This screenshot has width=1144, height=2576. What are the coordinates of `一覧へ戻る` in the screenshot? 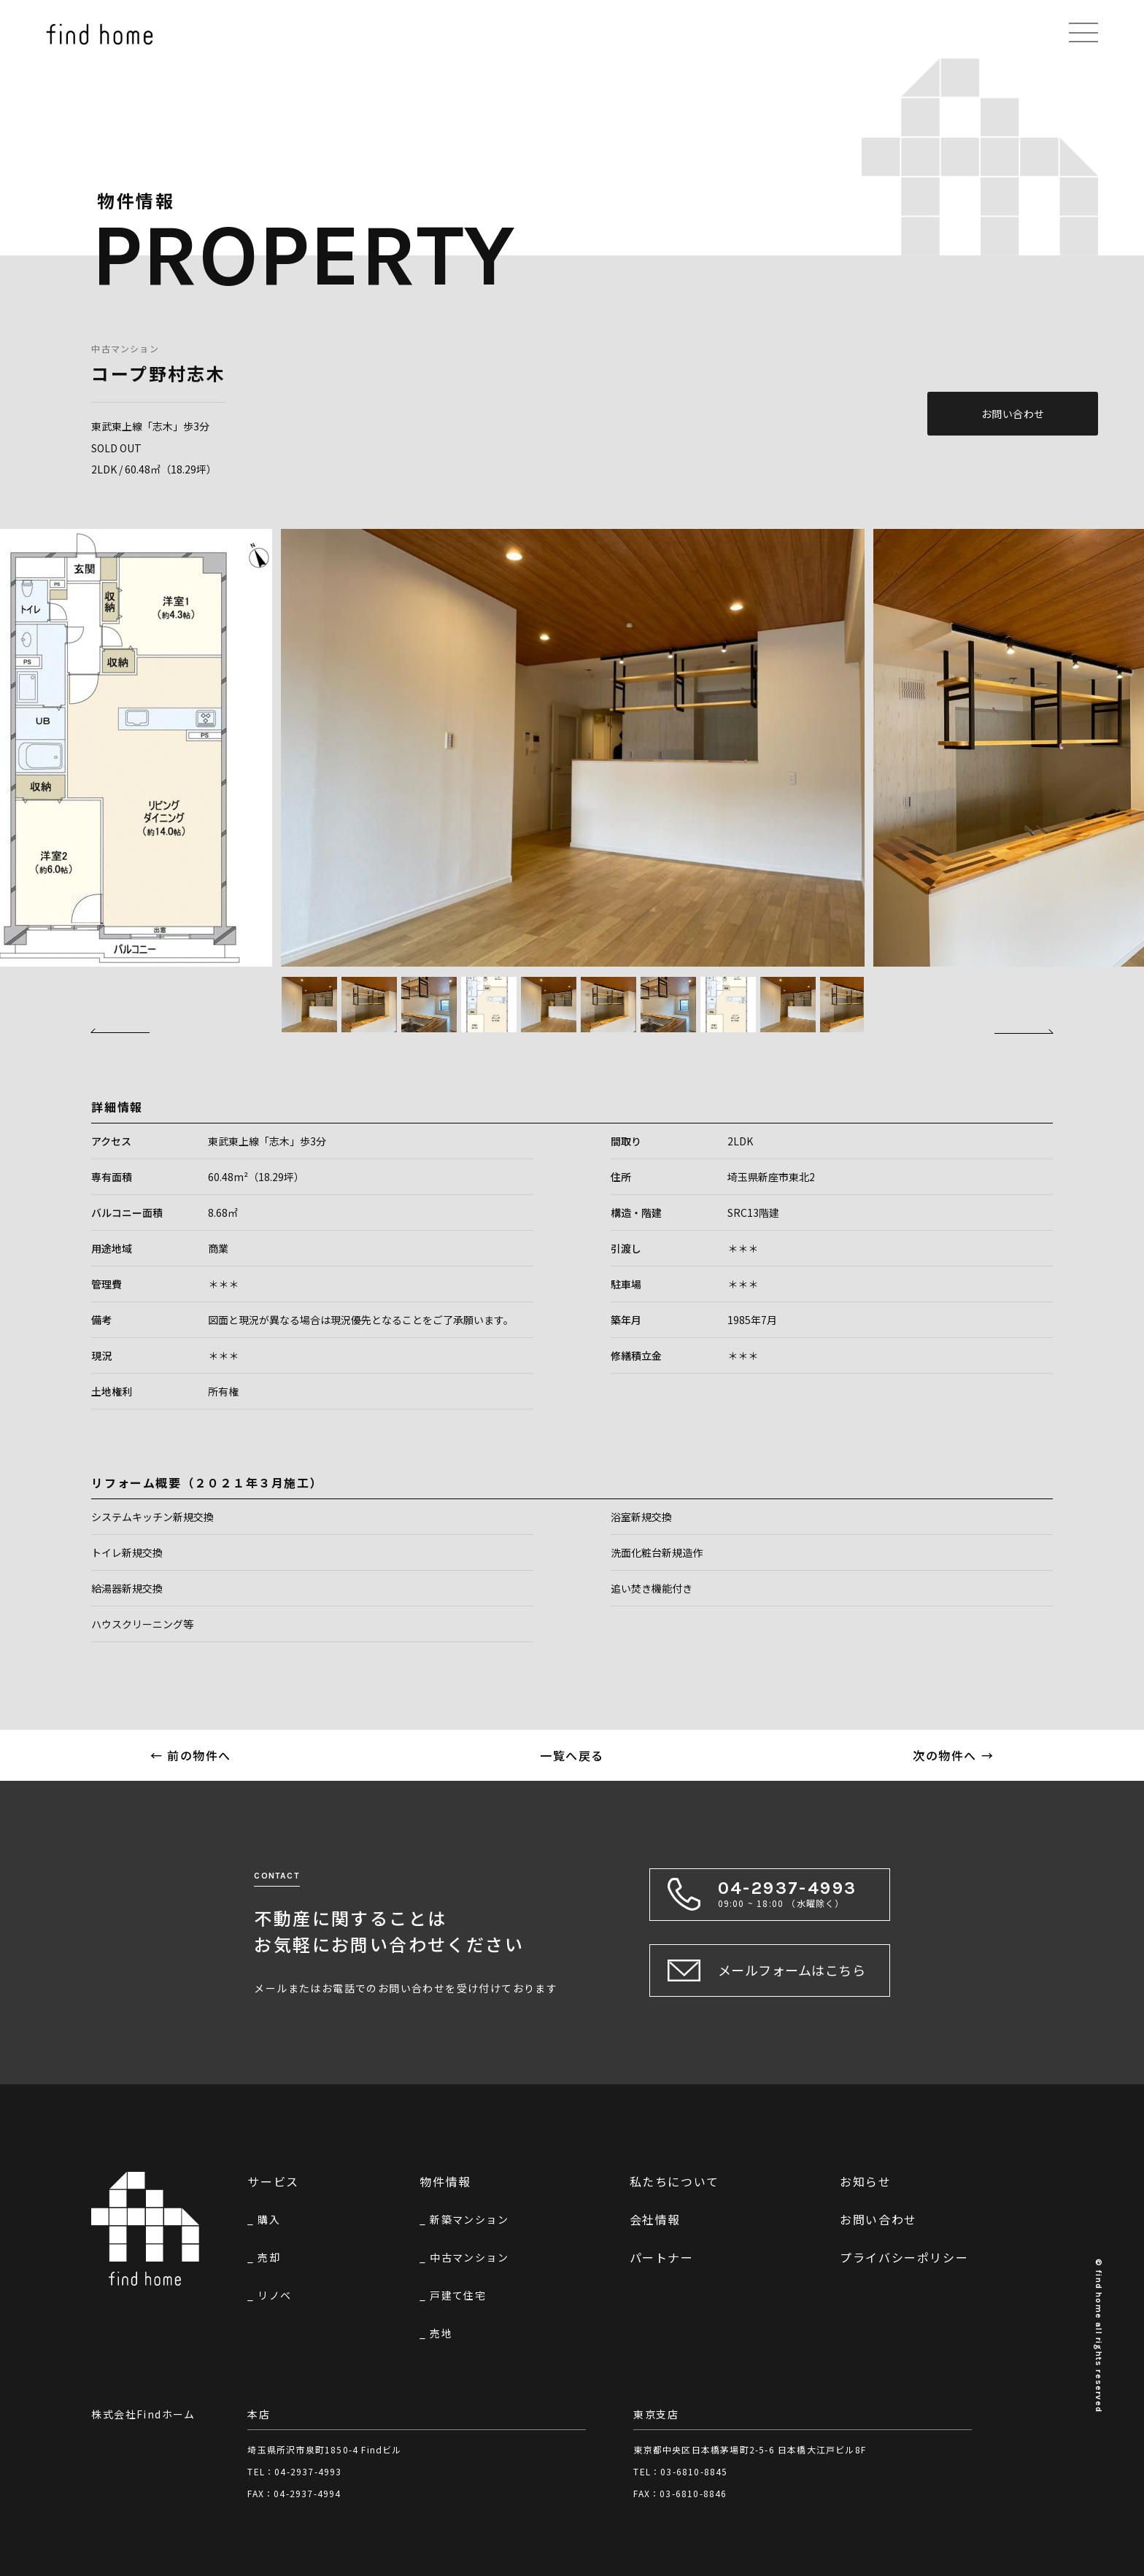 It's located at (572, 1755).